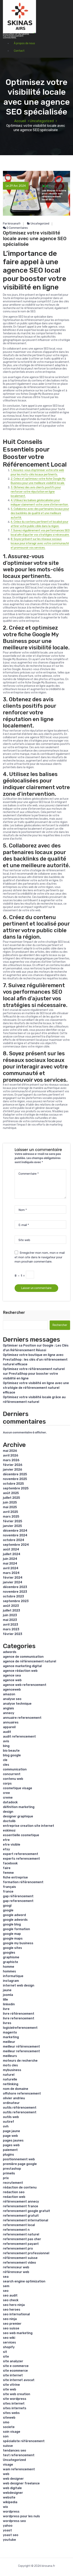 The height and width of the screenshot is (2576, 73). Describe the element at coordinates (9, 1887) in the screenshot. I see `français` at that location.